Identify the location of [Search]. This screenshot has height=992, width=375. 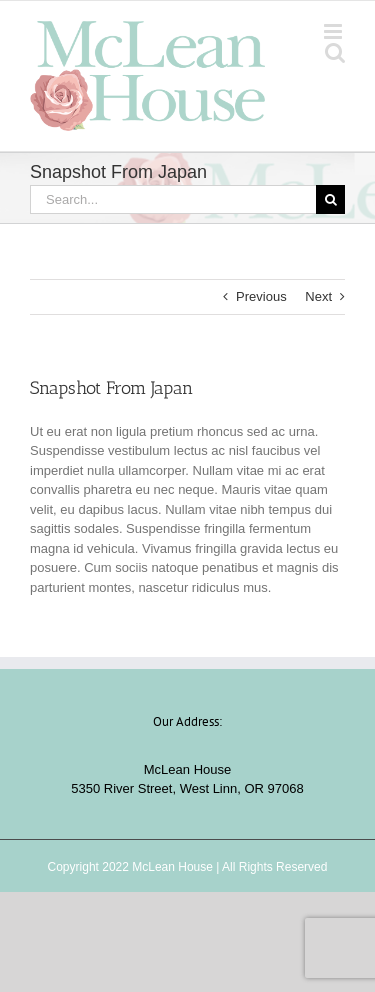
(330, 199).